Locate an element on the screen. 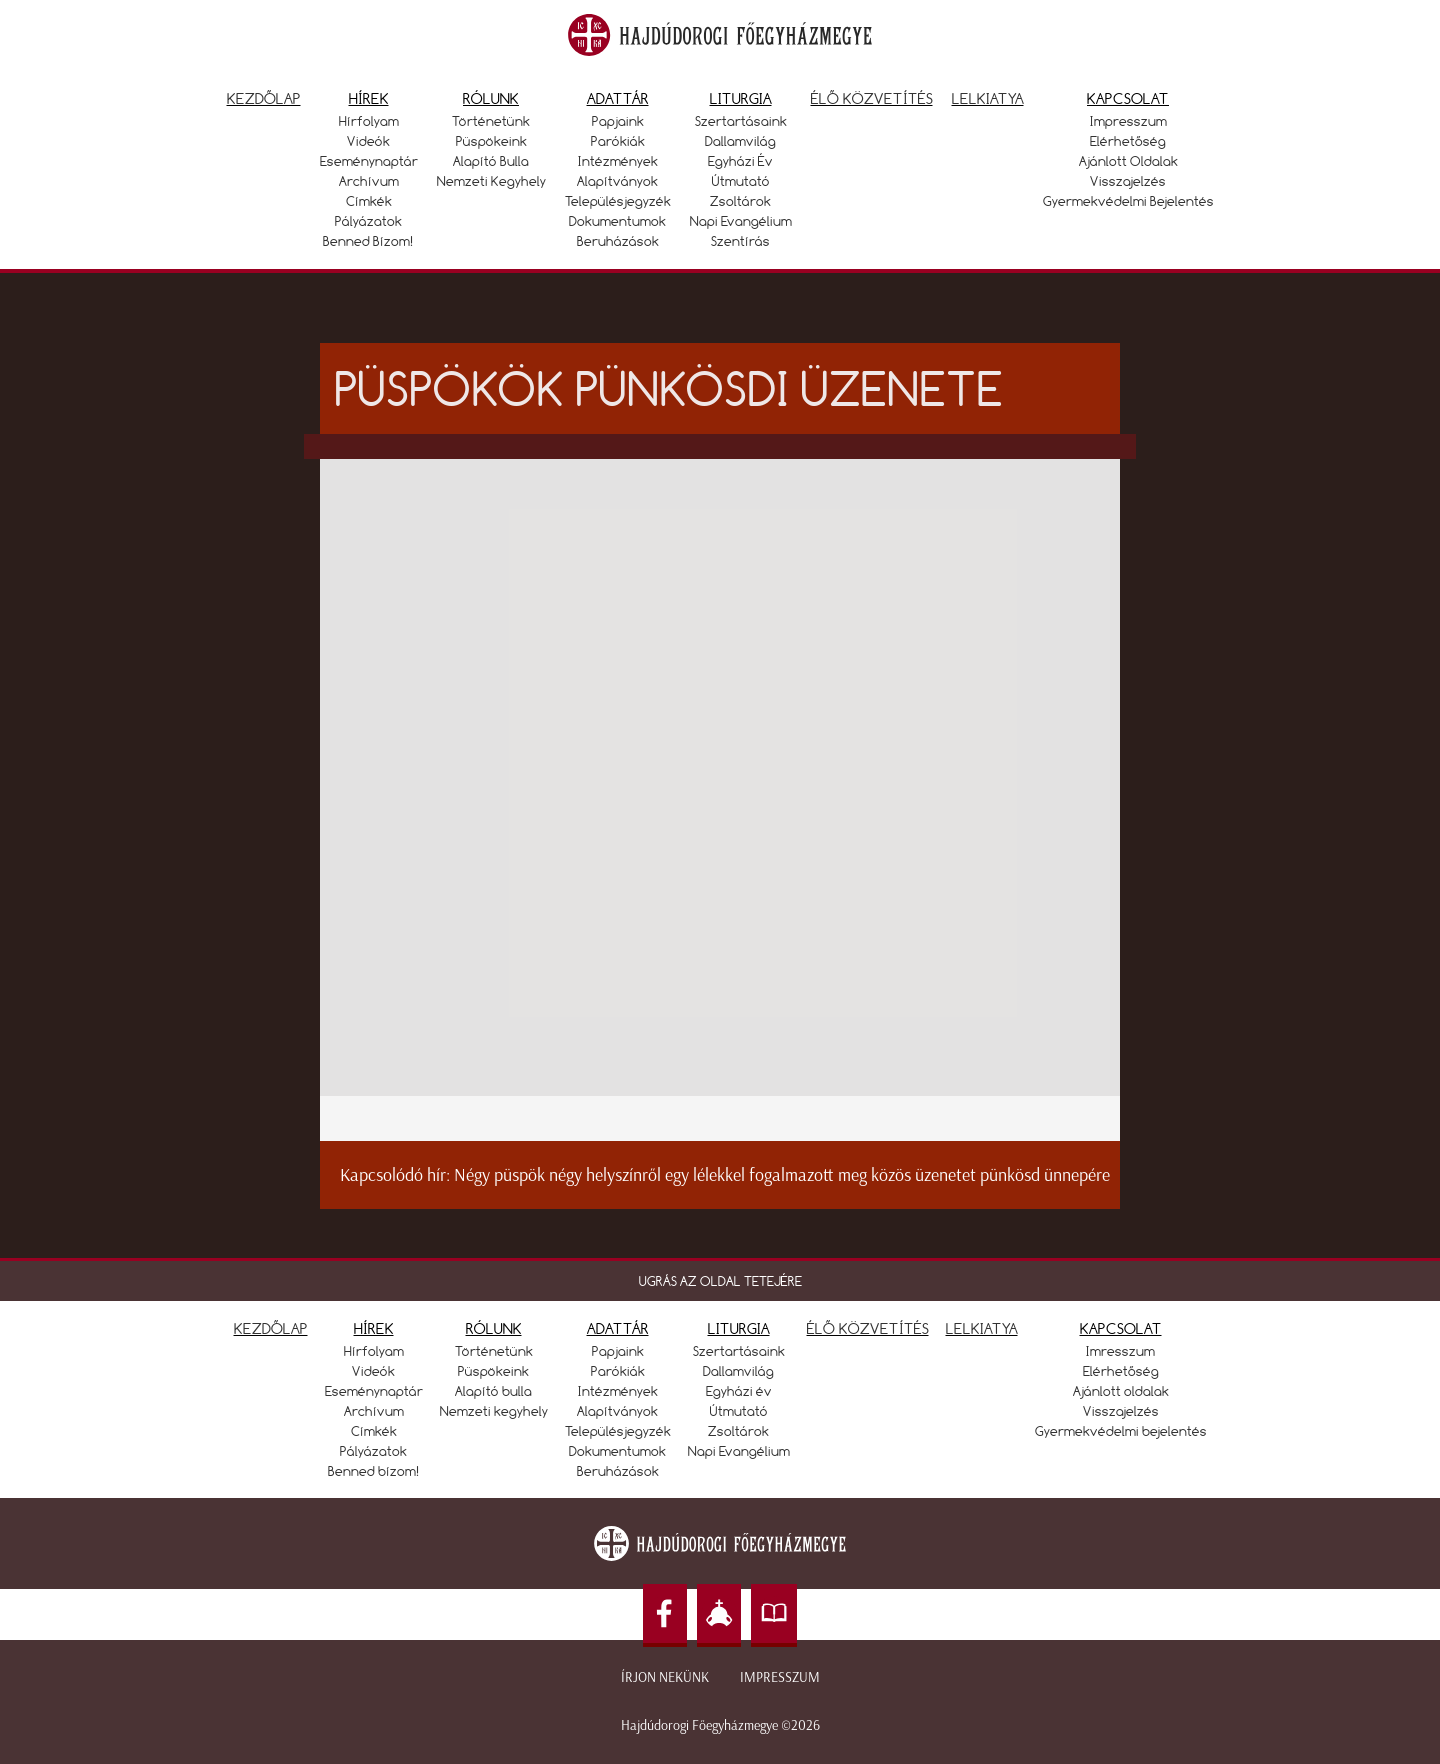 The image size is (1440, 1764). Püspökeink is located at coordinates (491, 141).